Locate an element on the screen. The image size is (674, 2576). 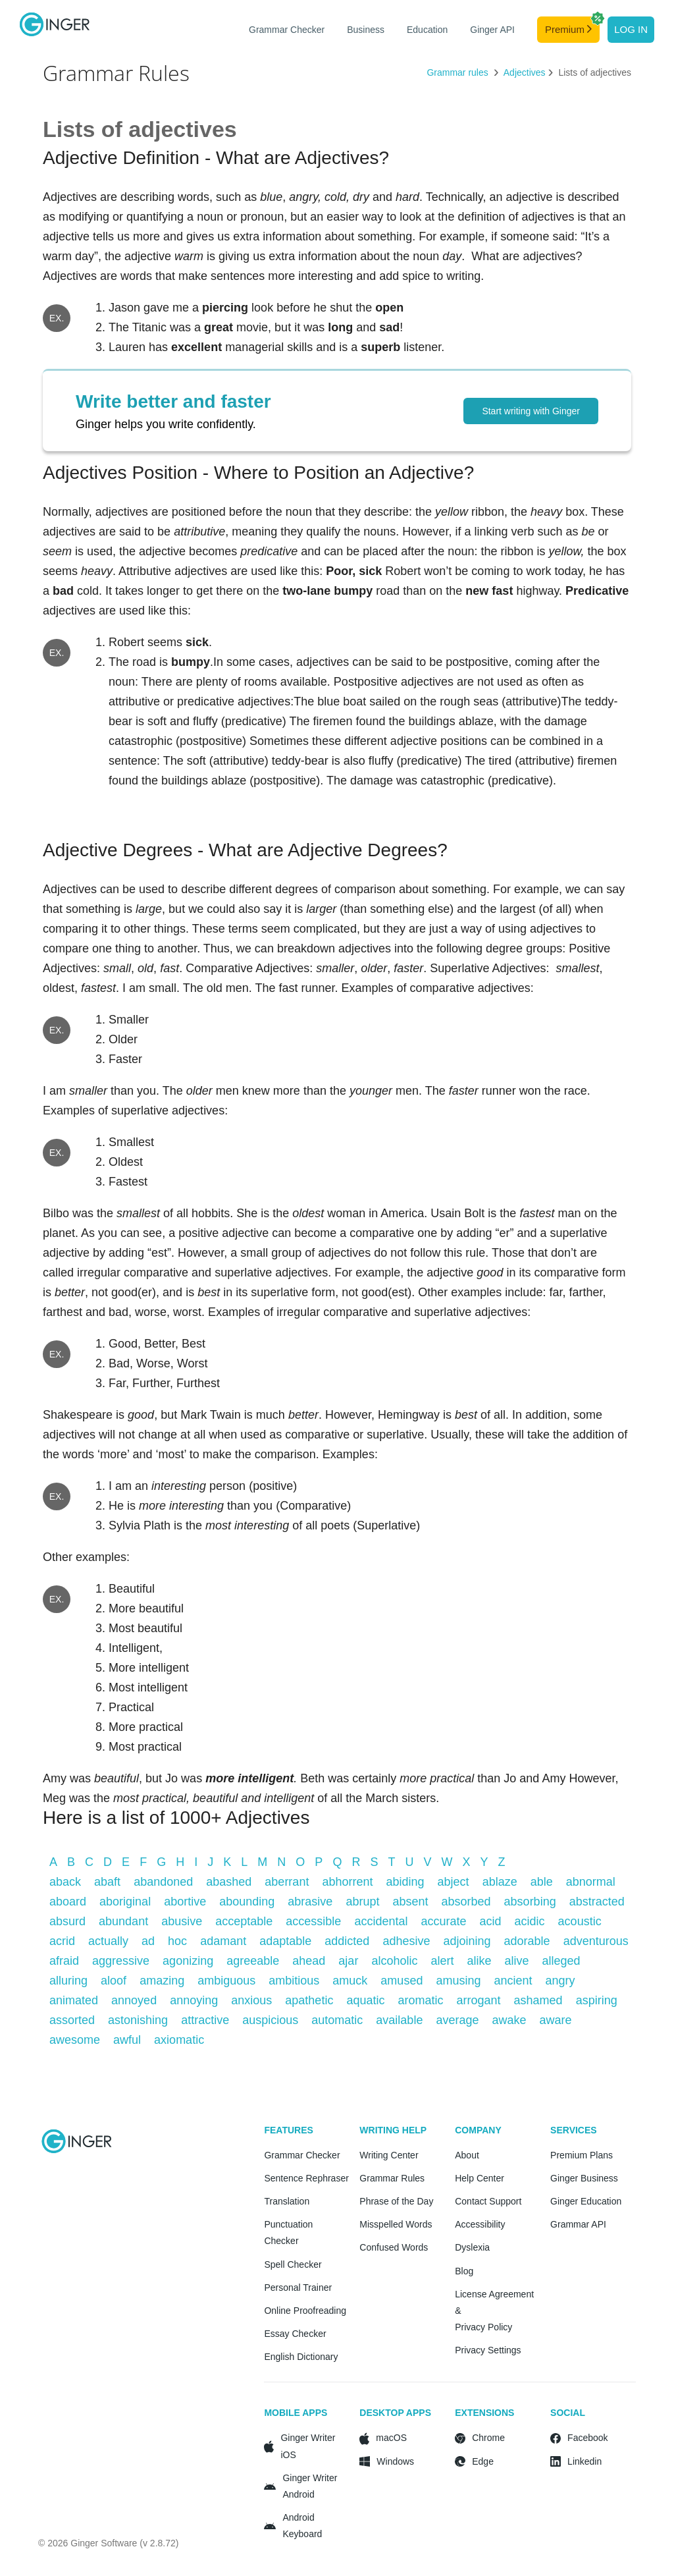
adhesive is located at coordinates (406, 1941).